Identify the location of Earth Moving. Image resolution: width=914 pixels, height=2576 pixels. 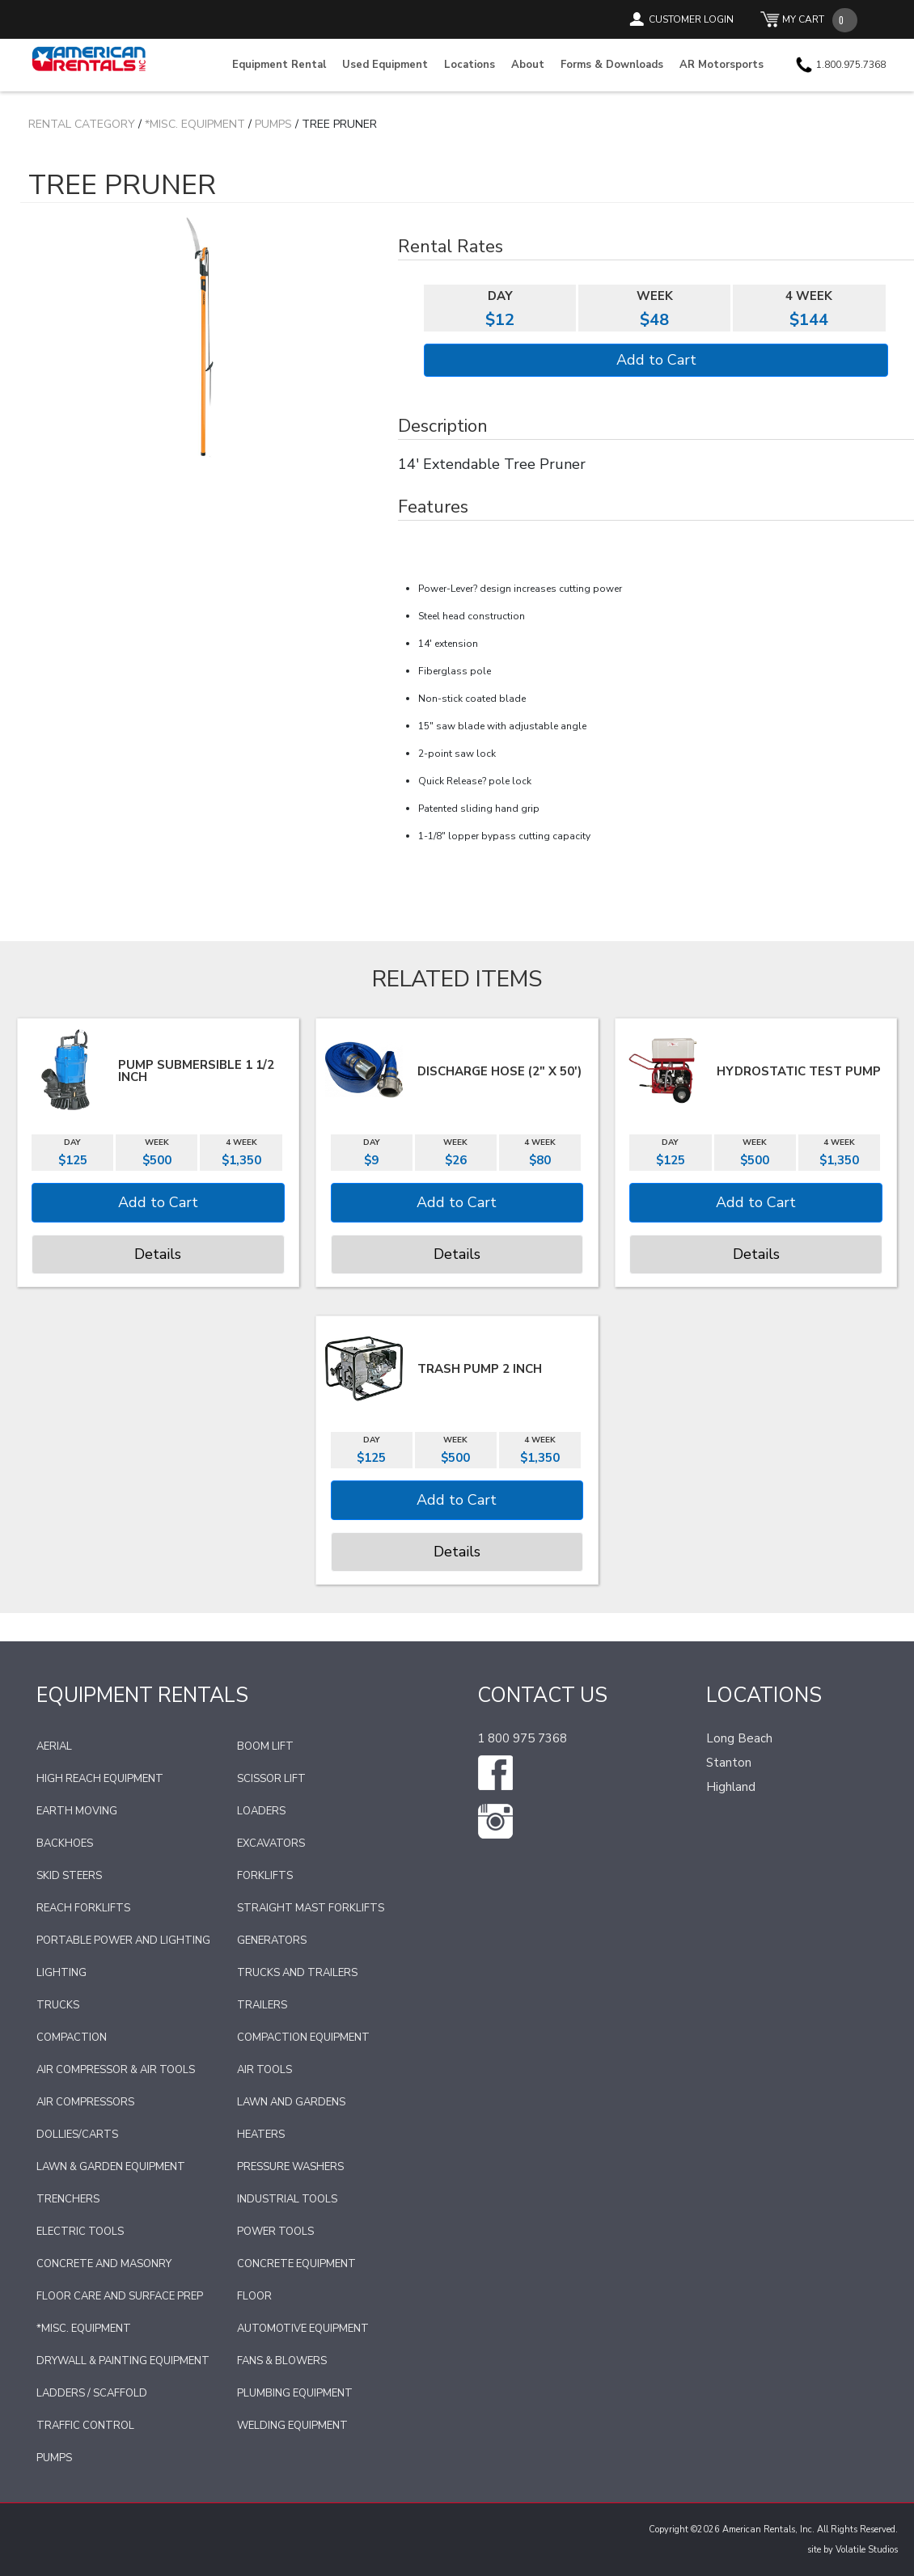
(76, 1811).